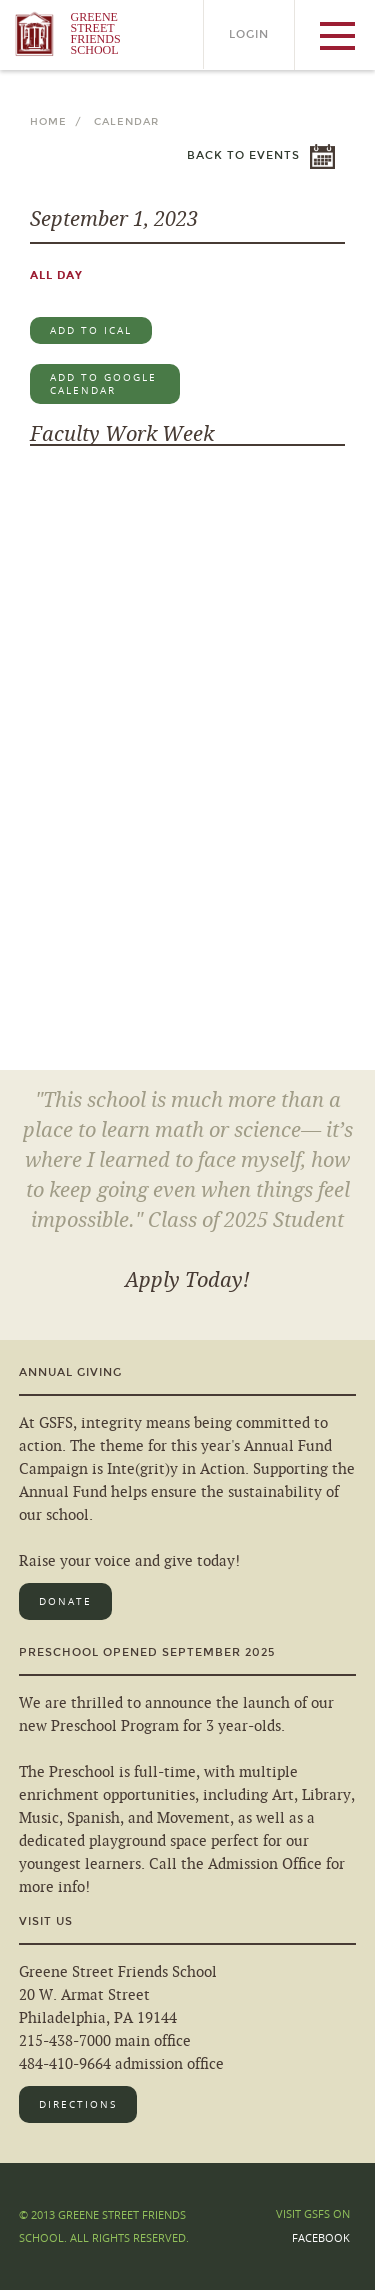 This screenshot has width=375, height=2290. I want to click on Facebook, so click(321, 2237).